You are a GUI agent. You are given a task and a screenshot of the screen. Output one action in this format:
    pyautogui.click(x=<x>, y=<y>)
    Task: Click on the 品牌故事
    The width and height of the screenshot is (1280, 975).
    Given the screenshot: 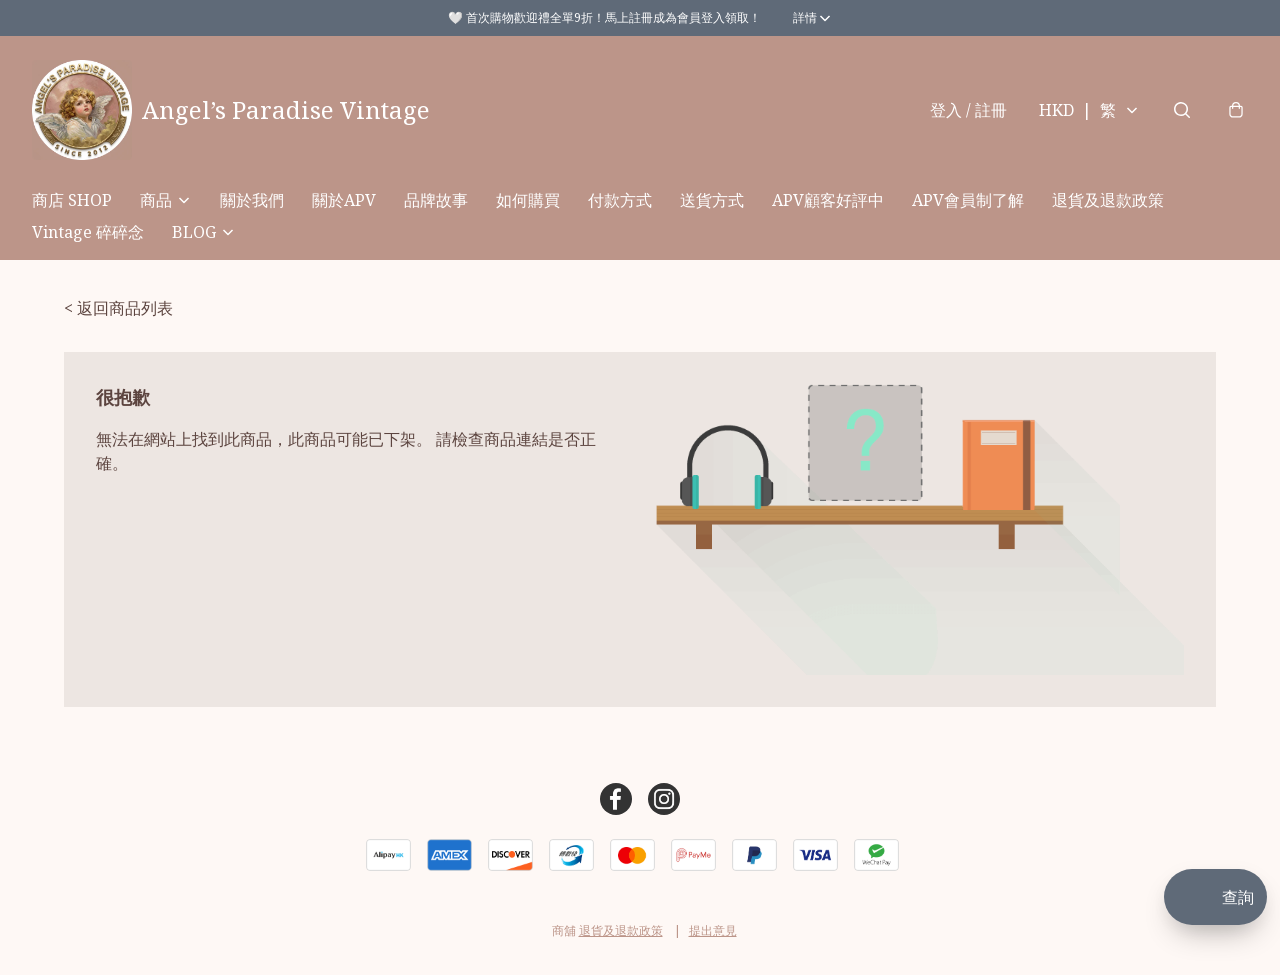 What is the action you would take?
    pyautogui.click(x=436, y=200)
    